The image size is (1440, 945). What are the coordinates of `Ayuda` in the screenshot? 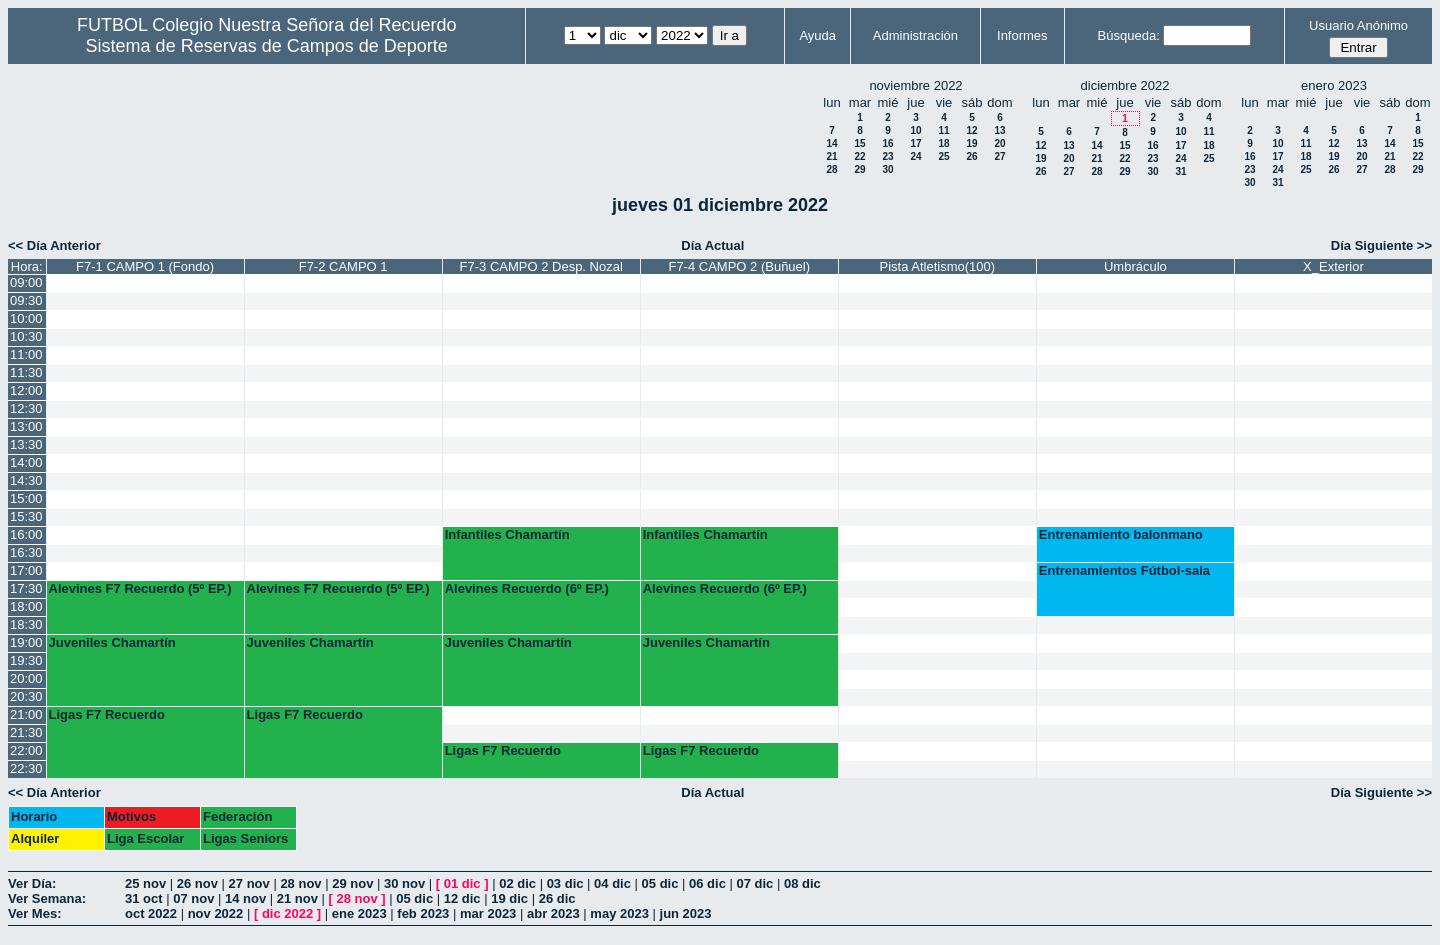 It's located at (817, 35).